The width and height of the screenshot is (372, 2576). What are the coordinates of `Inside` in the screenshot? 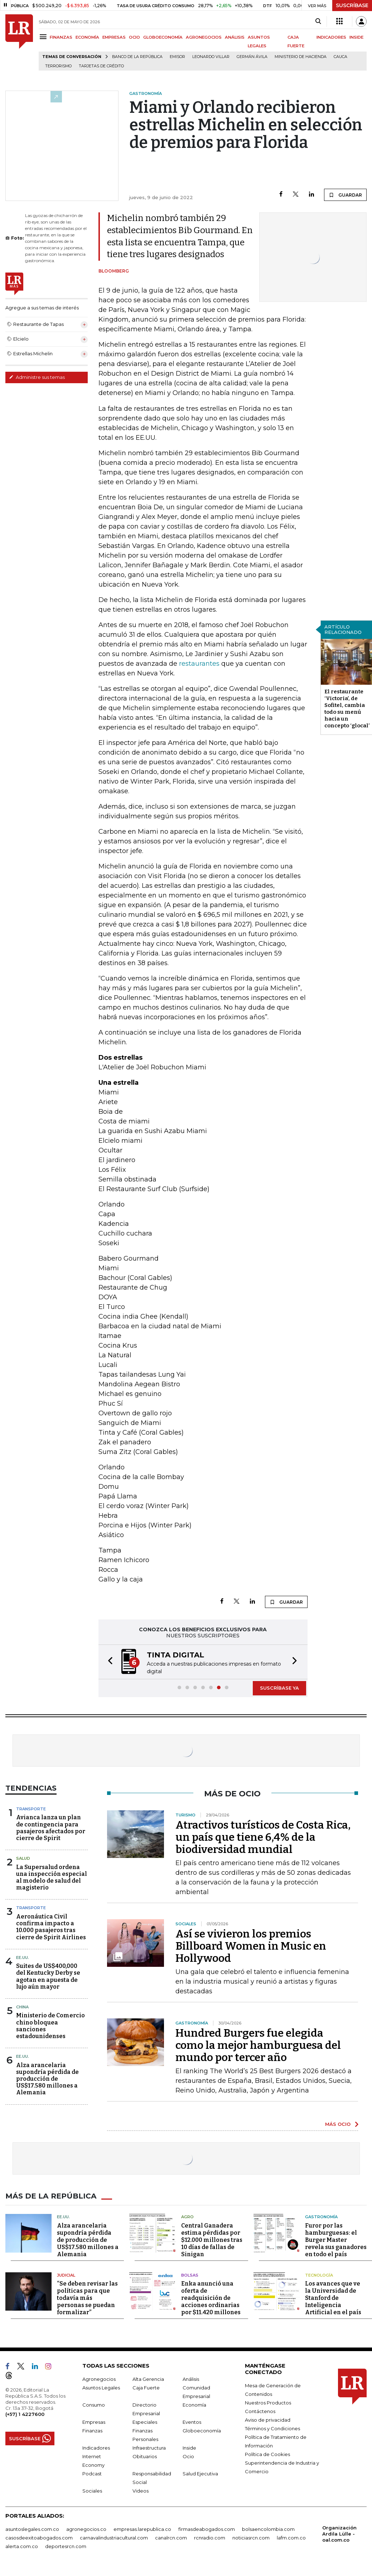 It's located at (189, 2448).